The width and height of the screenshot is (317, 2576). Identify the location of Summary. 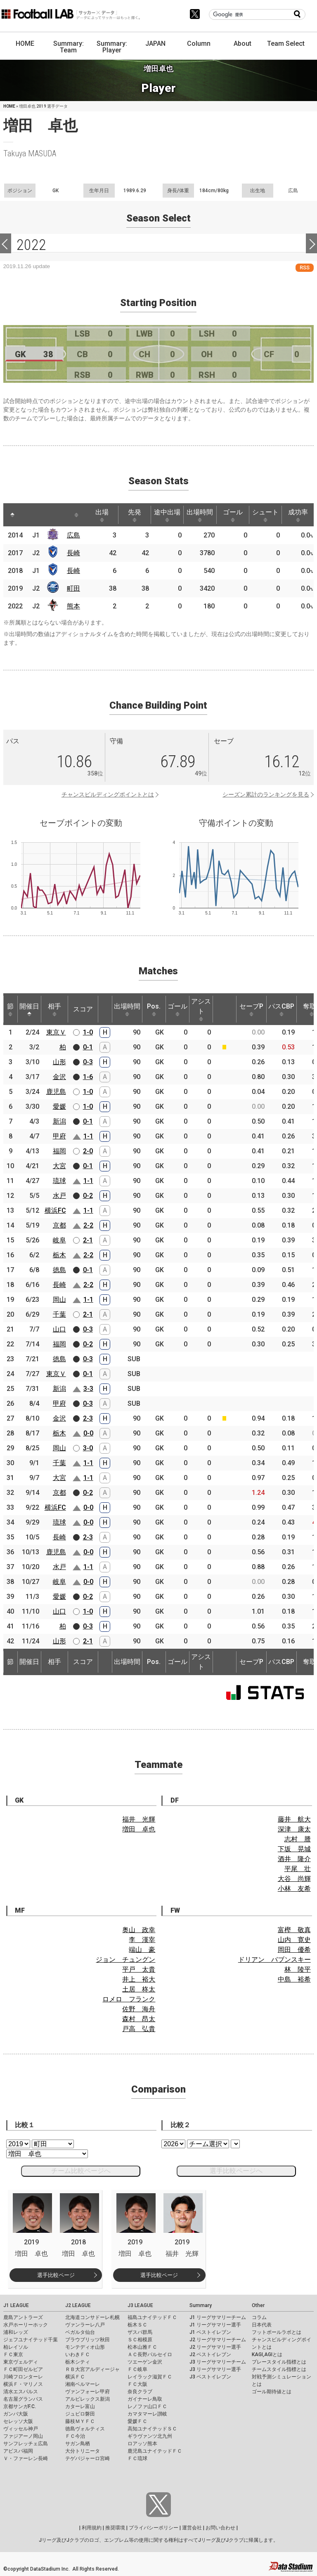
(200, 2305).